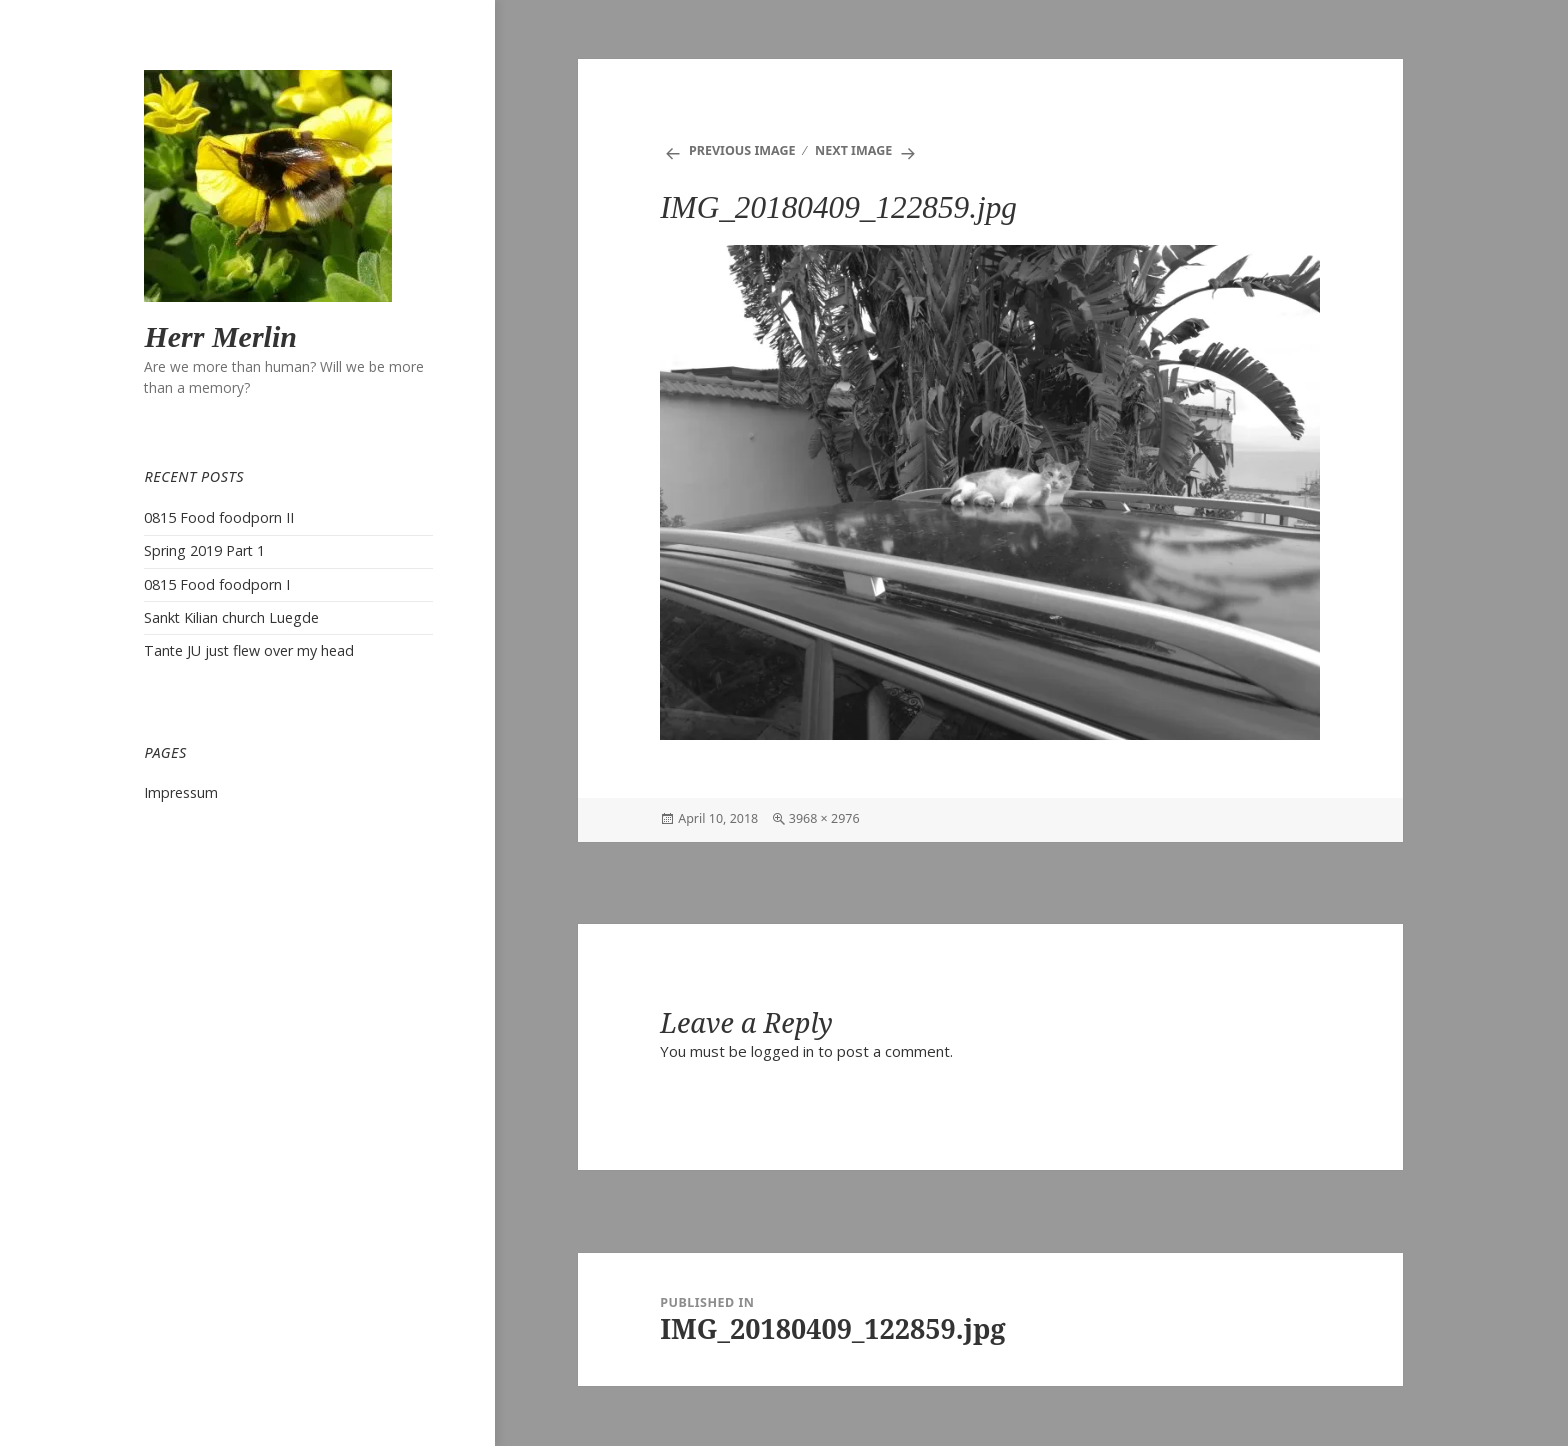  Describe the element at coordinates (853, 150) in the screenshot. I see `Next Image` at that location.